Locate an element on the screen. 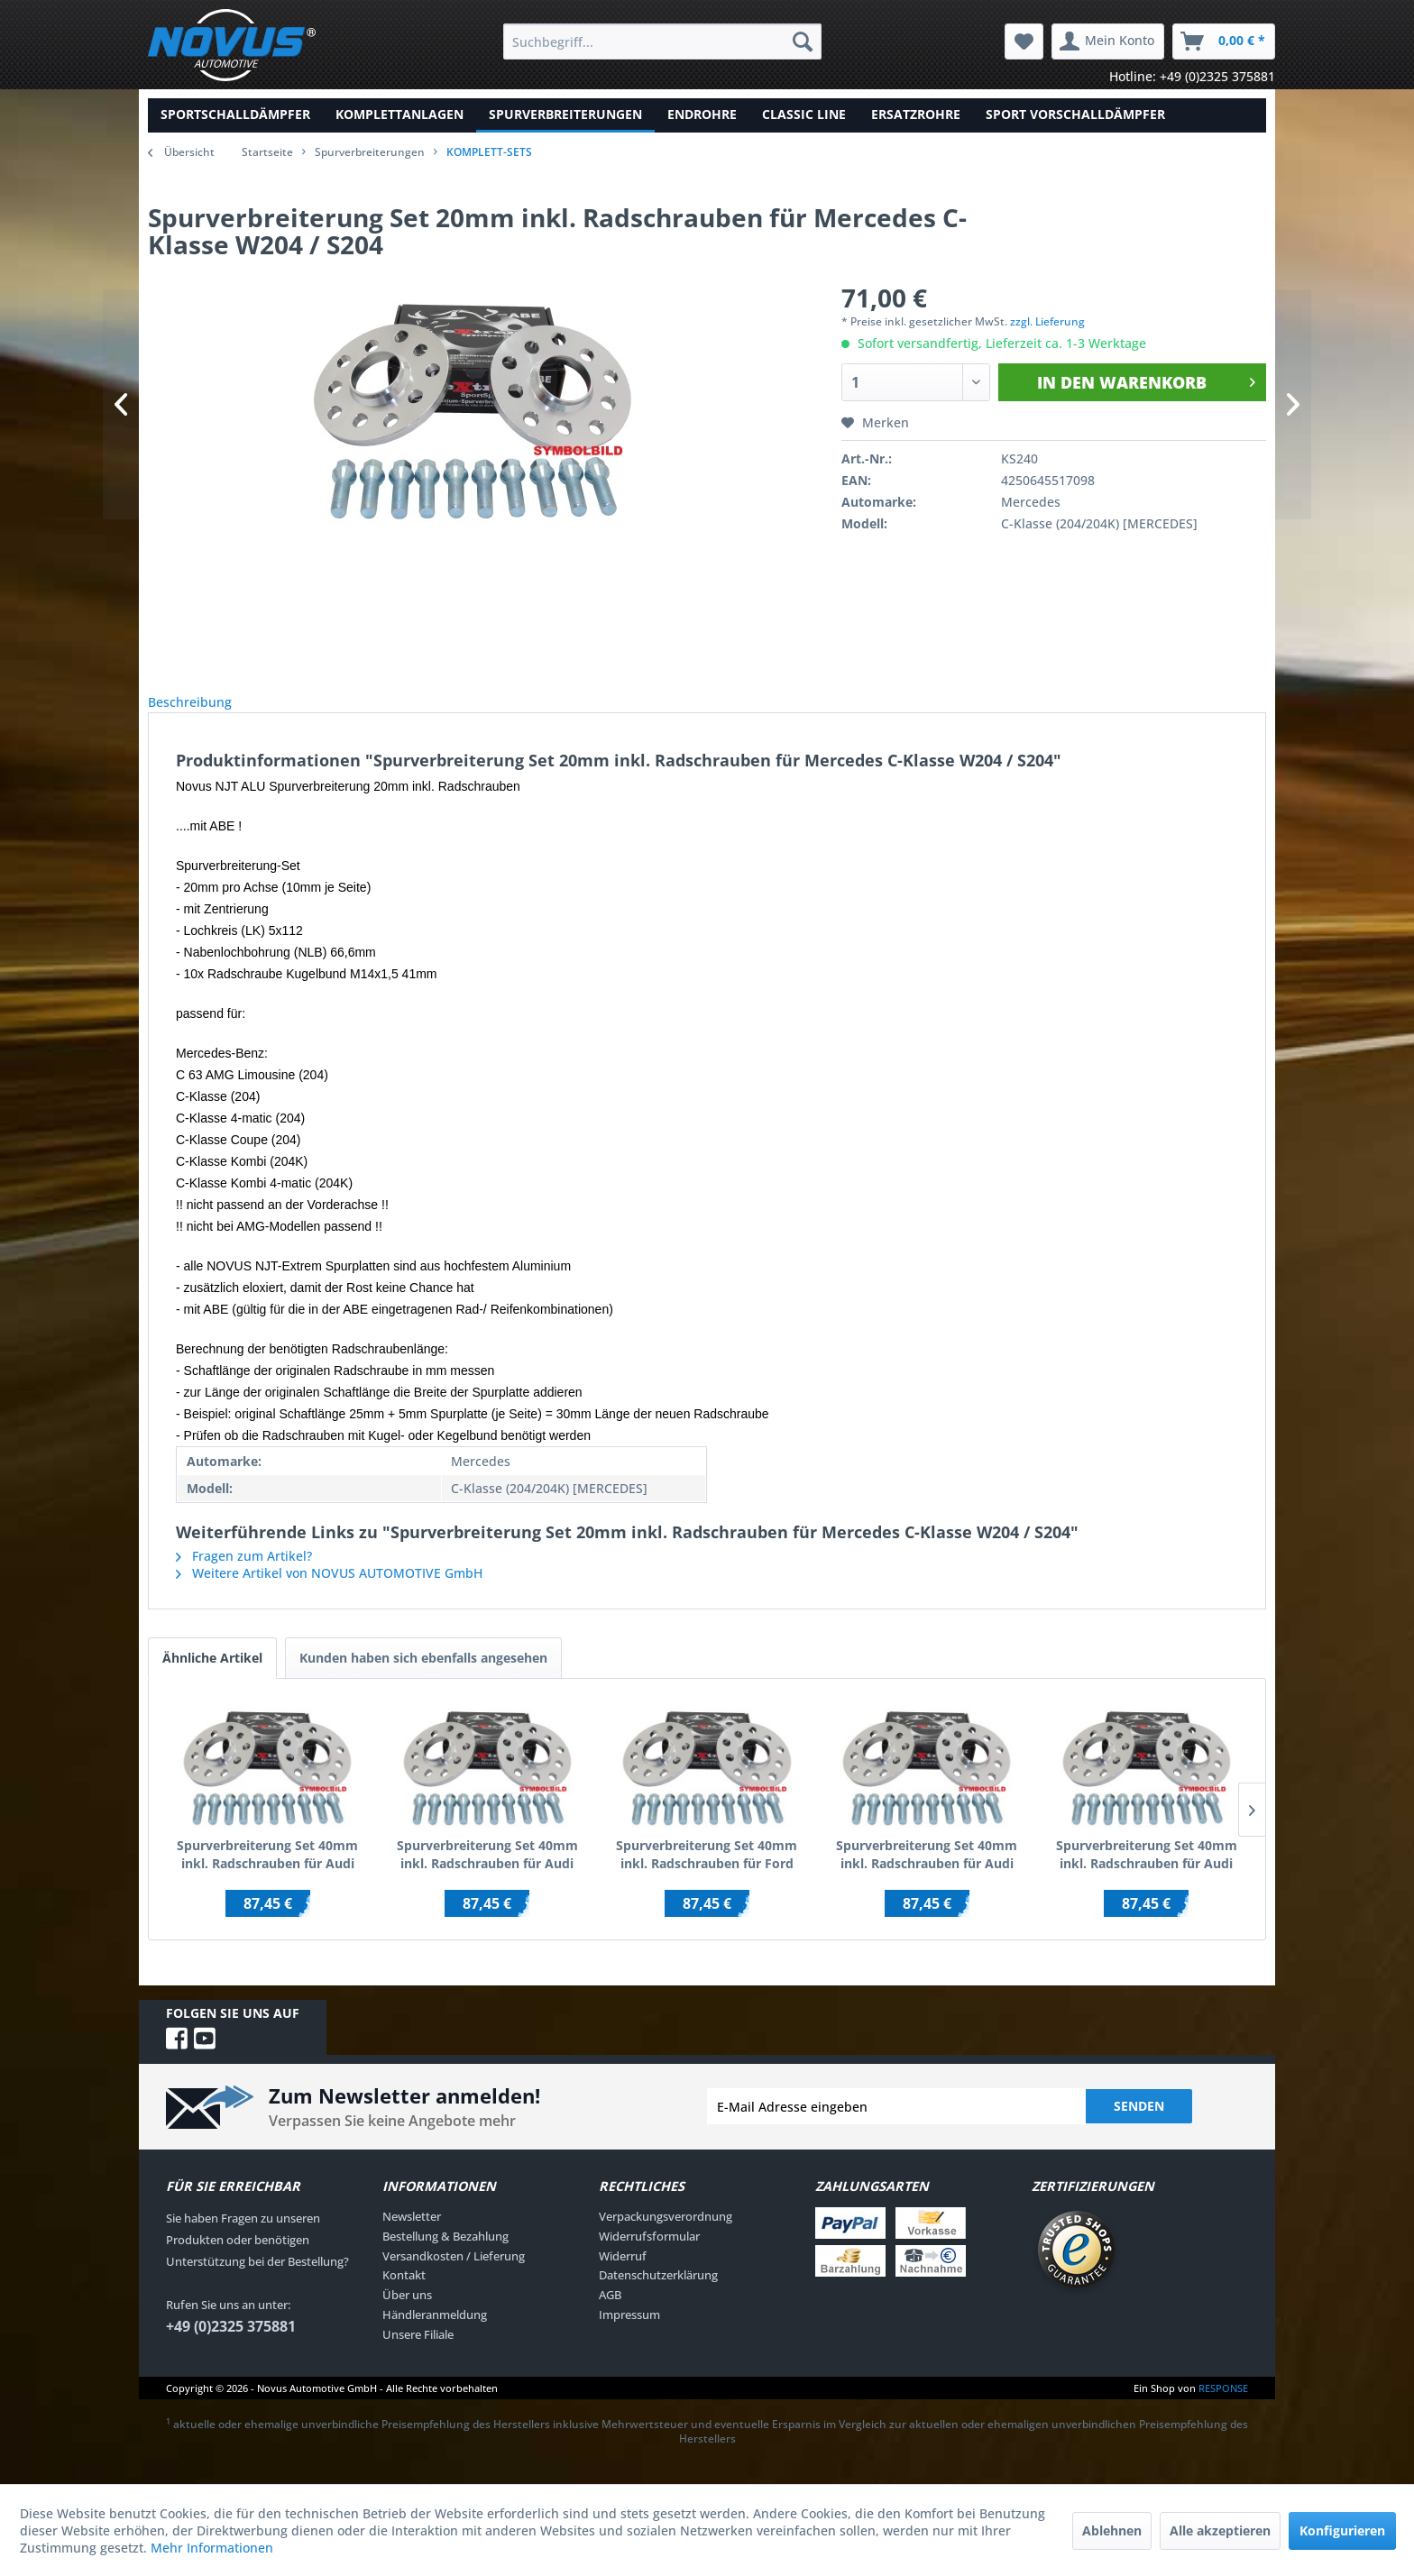  +49 (0)2325 375881 is located at coordinates (231, 2346).